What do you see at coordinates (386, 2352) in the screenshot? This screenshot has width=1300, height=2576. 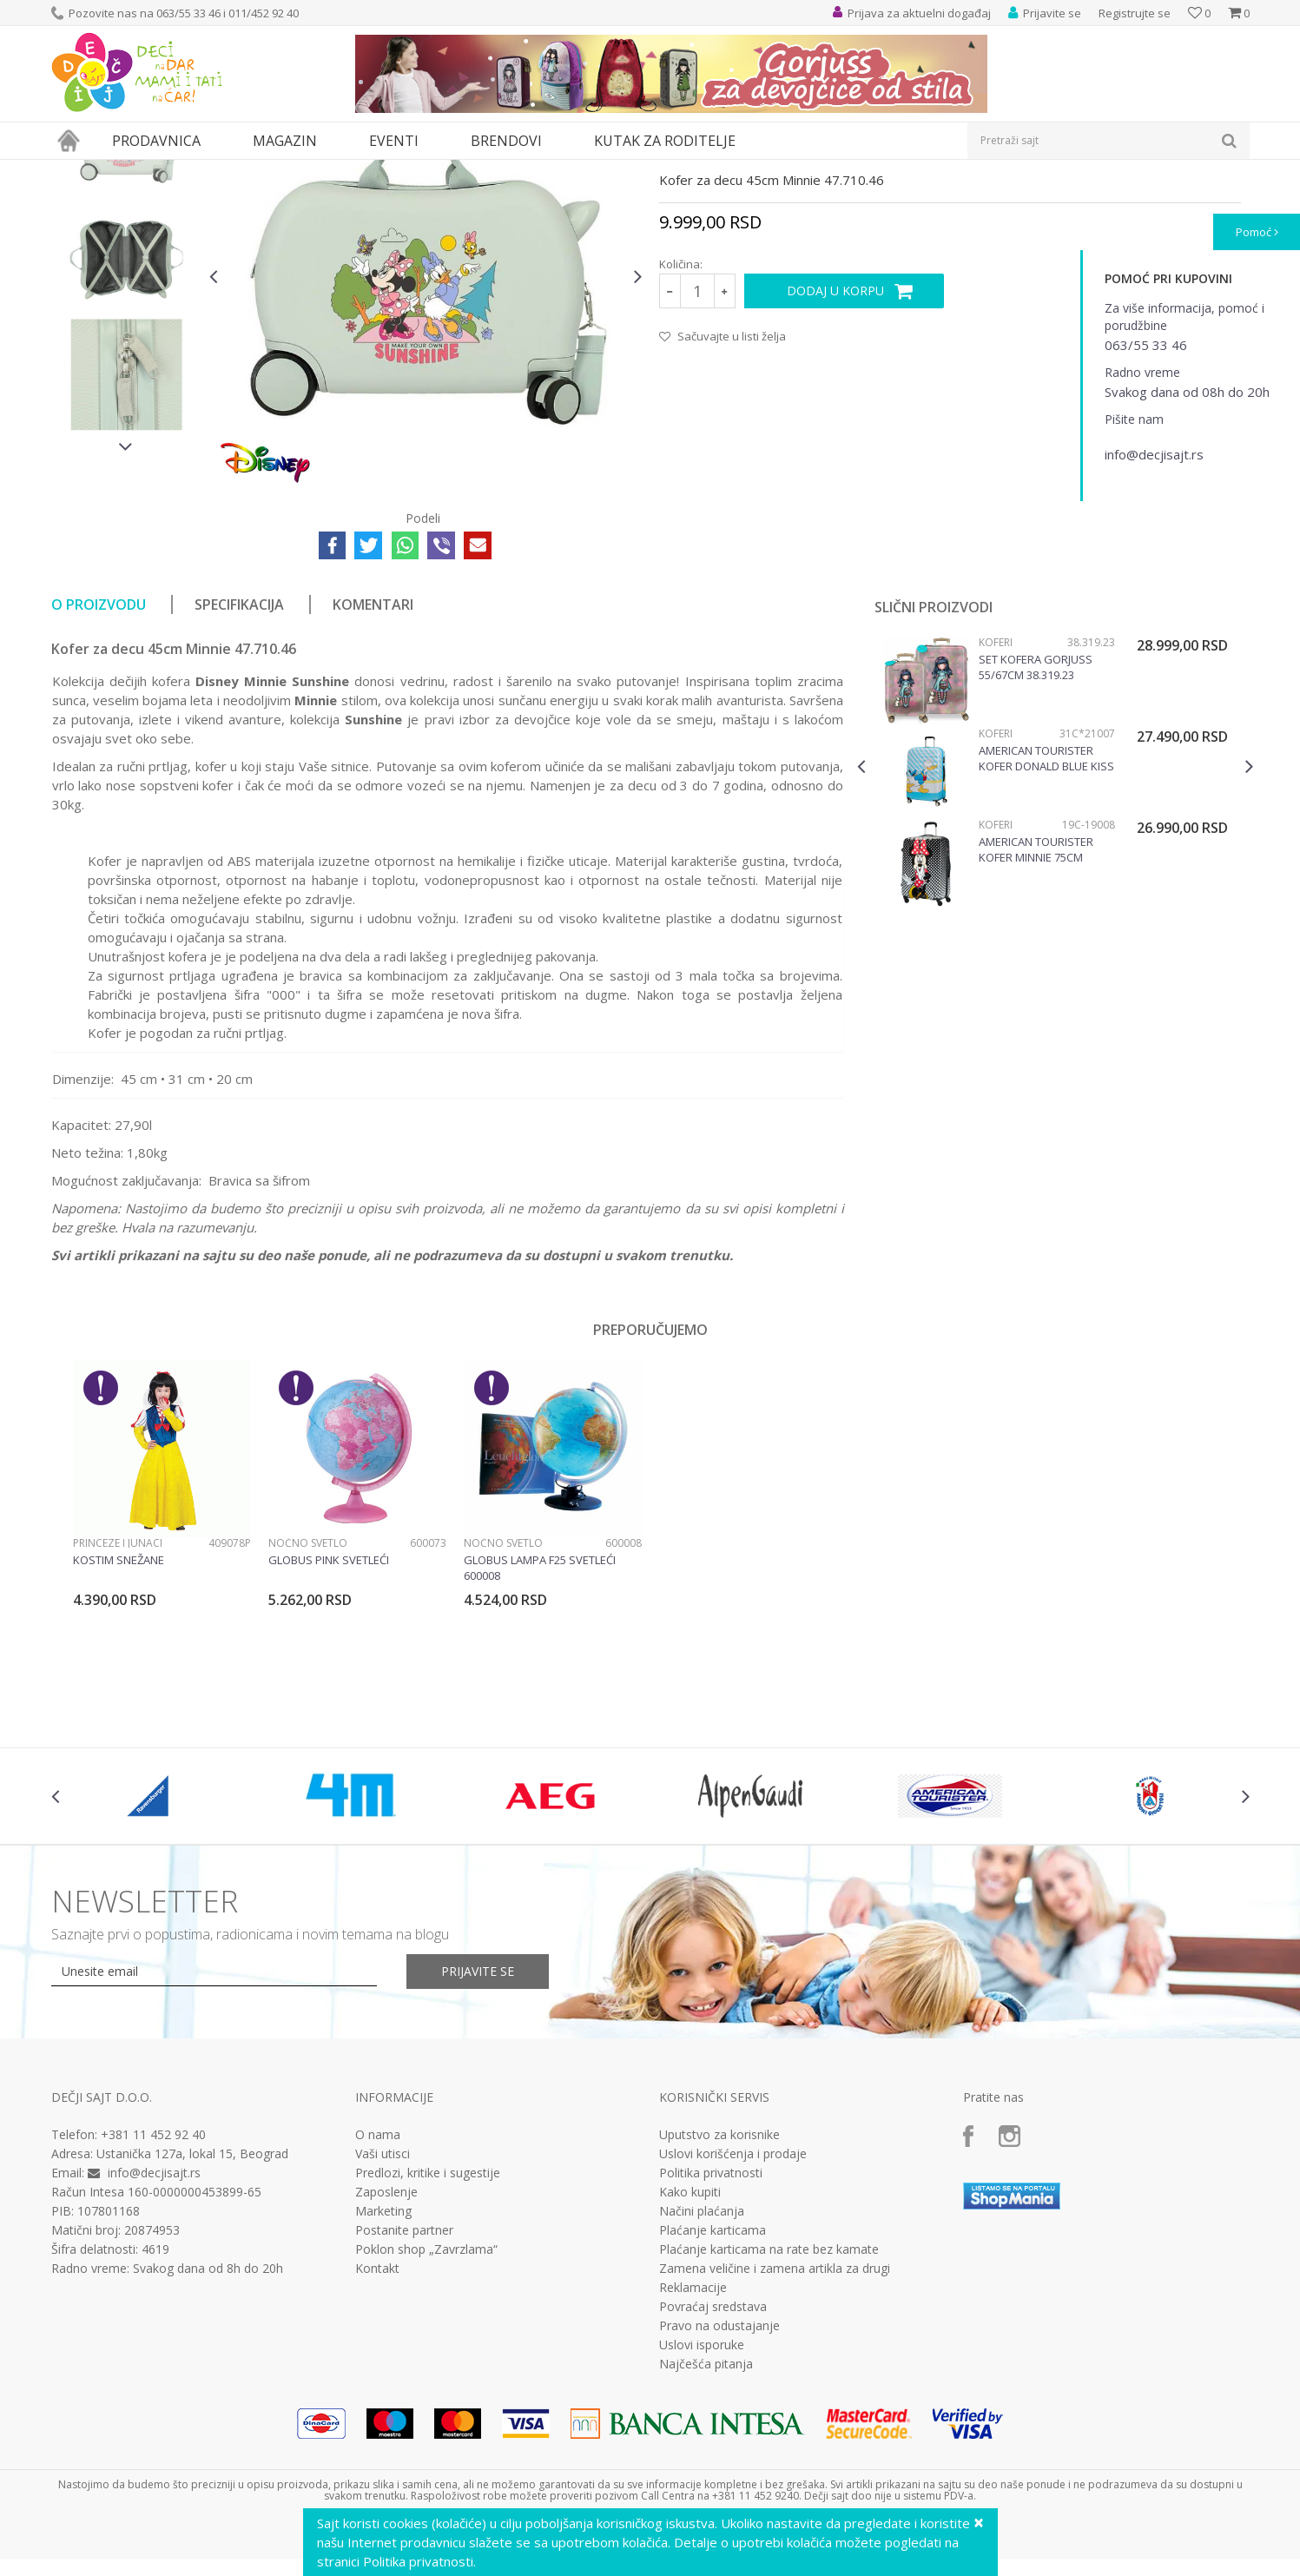 I see `Zaposlenje` at bounding box center [386, 2352].